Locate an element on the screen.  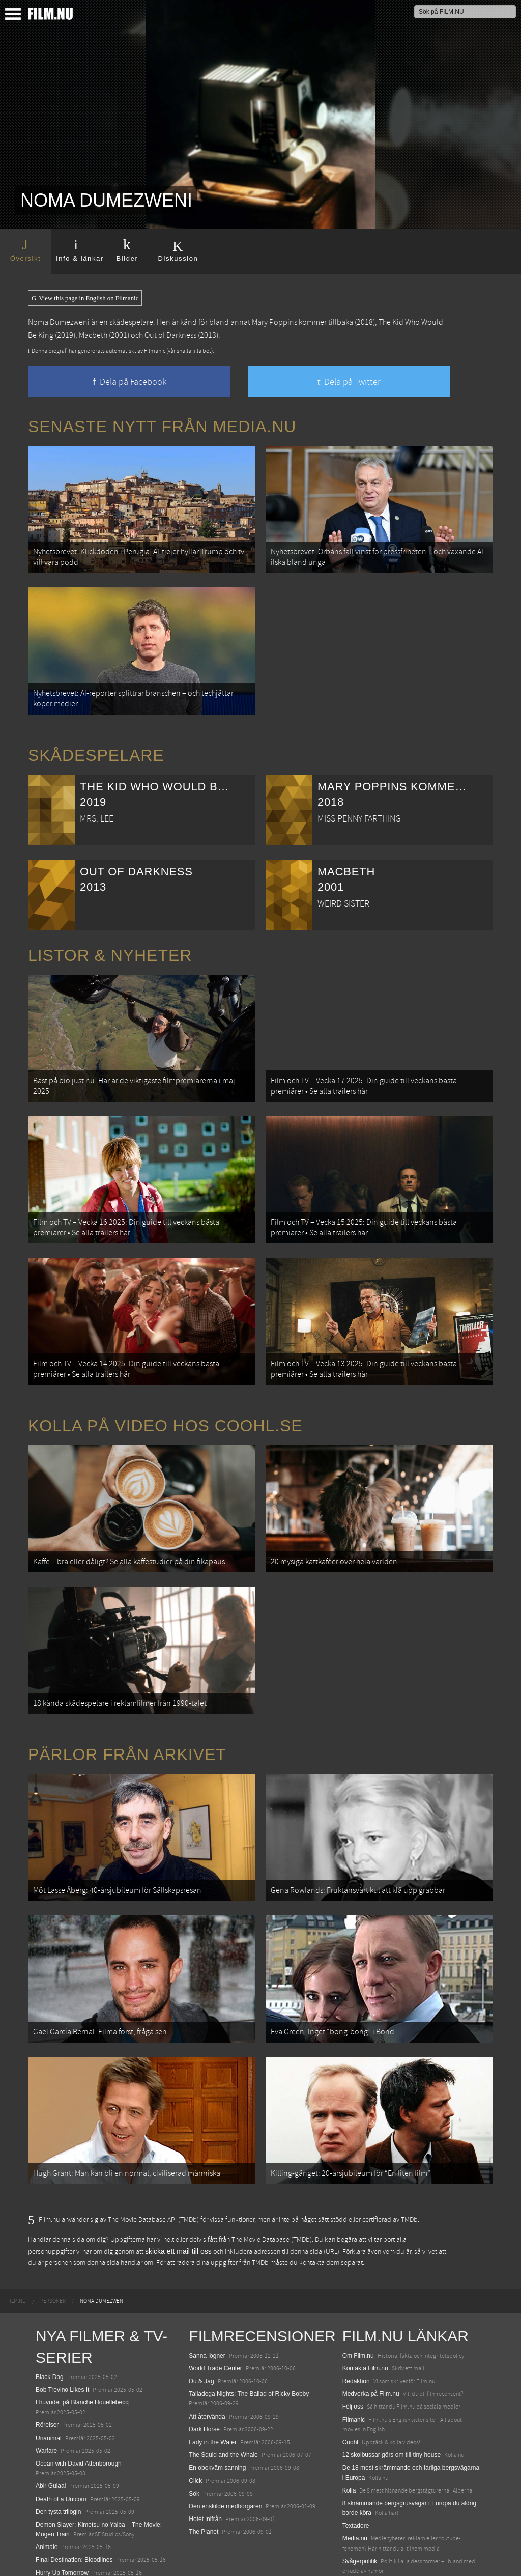
Hotet inifrån is located at coordinates (205, 2455).